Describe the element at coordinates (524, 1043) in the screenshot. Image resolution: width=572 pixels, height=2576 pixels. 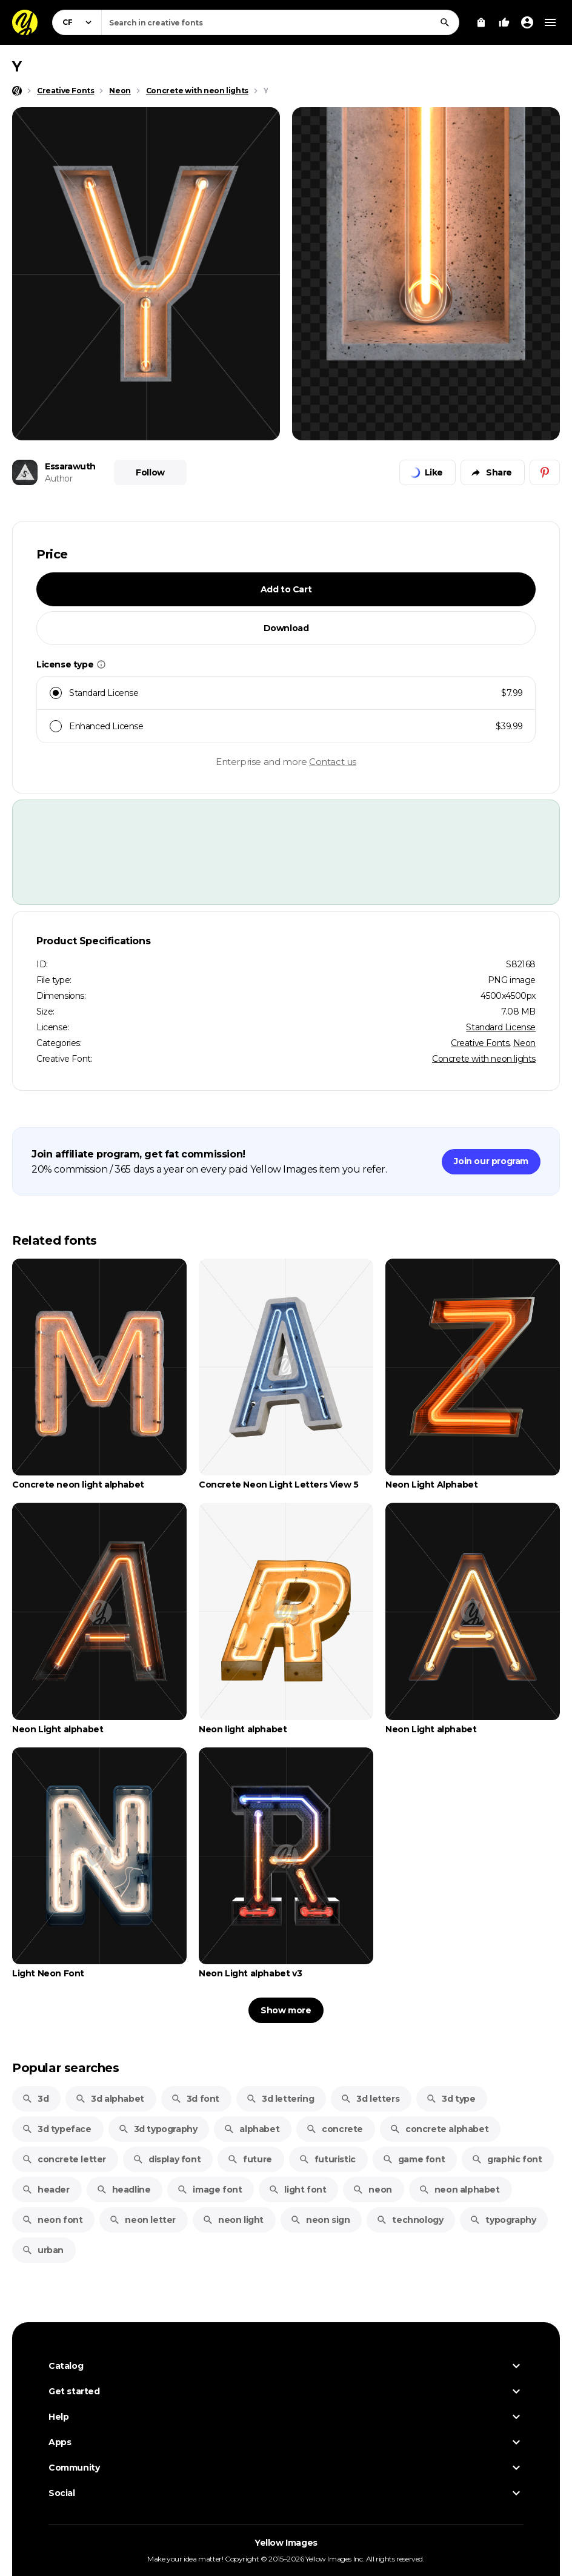
I see `Neon` at that location.